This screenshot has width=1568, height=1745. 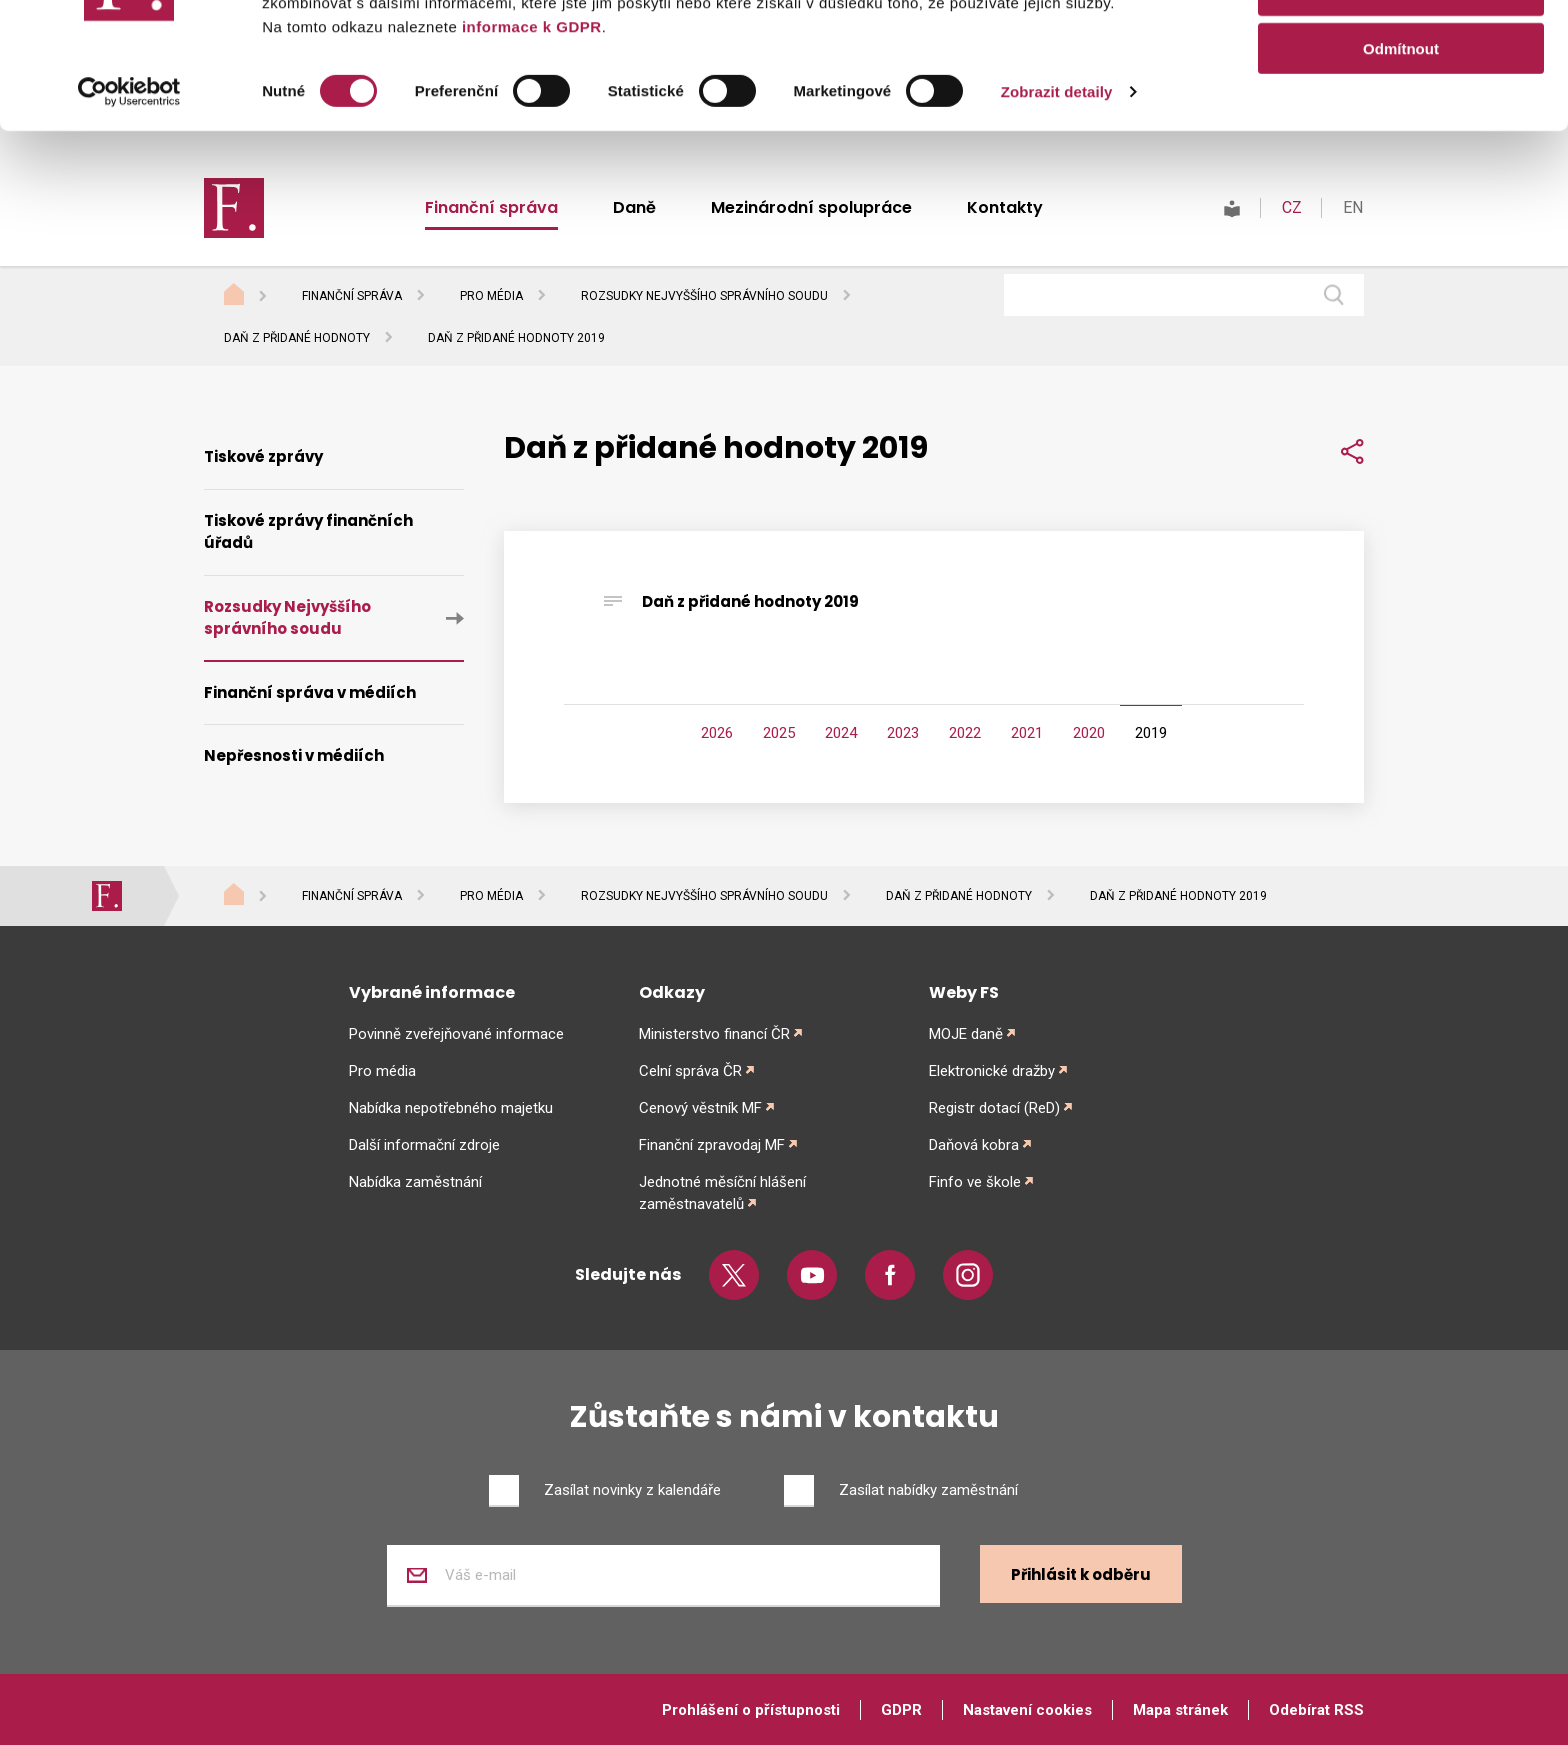 I want to click on Jednotné měsíční hlášení zaměstnavatelů, so click(x=722, y=1193).